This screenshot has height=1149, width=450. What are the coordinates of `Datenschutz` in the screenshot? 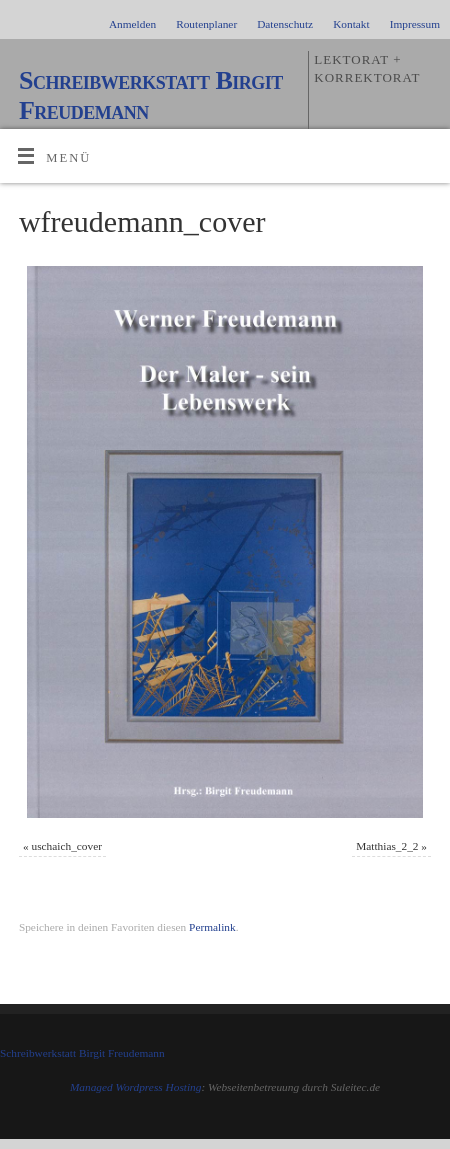 It's located at (285, 24).